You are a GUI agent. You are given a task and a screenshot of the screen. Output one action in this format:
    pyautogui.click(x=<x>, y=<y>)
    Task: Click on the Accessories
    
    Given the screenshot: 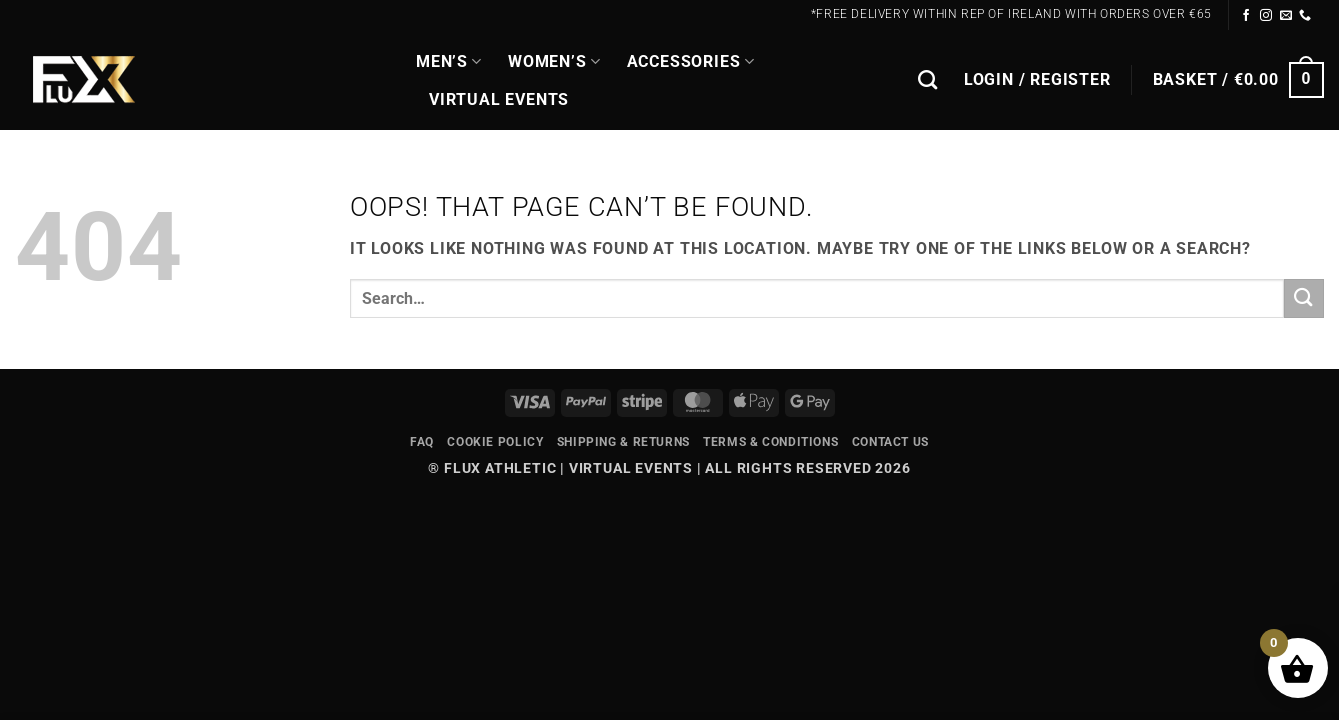 What is the action you would take?
    pyautogui.click(x=691, y=62)
    